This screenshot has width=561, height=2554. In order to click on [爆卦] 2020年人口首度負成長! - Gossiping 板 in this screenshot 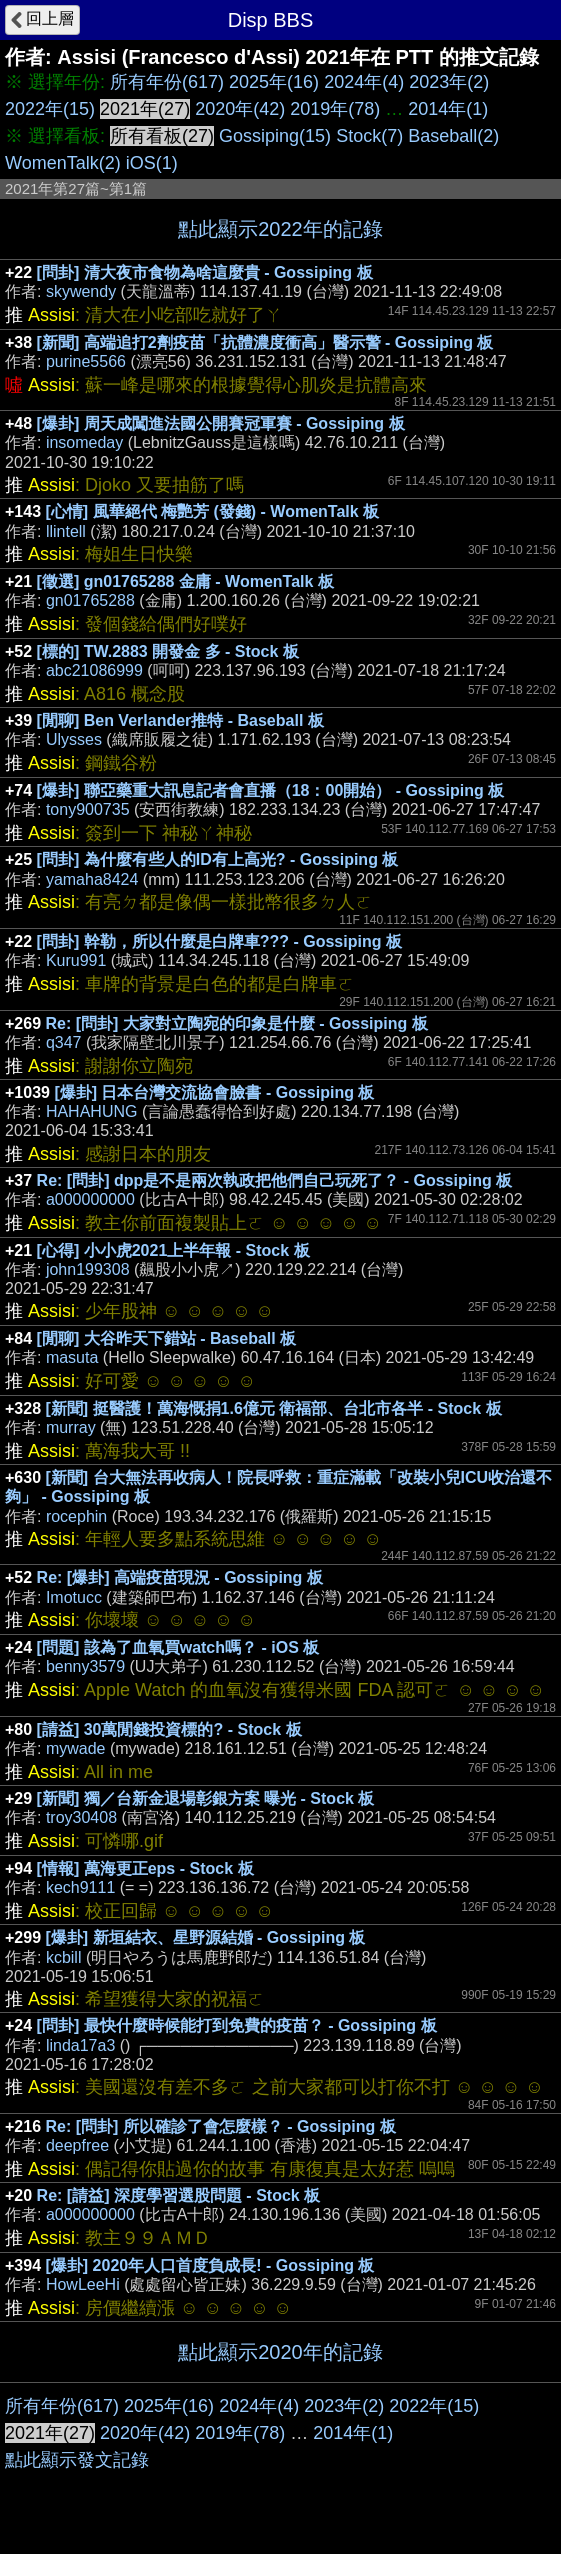, I will do `click(210, 2265)`.